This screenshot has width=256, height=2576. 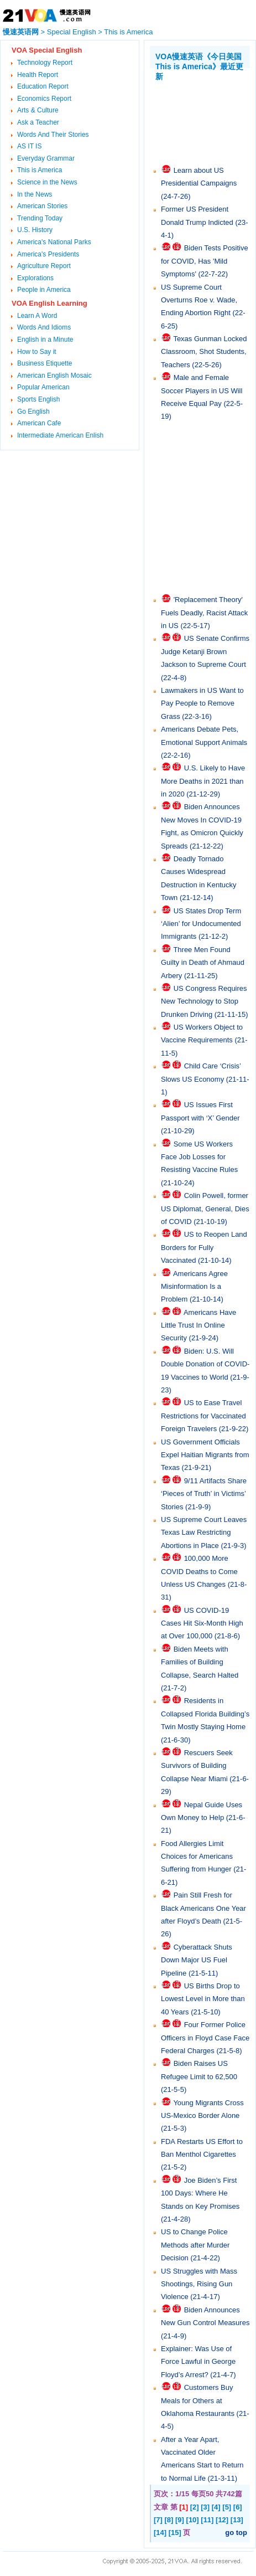 What do you see at coordinates (203, 1415) in the screenshot?
I see `US to Ease Travel Restrictions for Vaccinated Foreign Travelers` at bounding box center [203, 1415].